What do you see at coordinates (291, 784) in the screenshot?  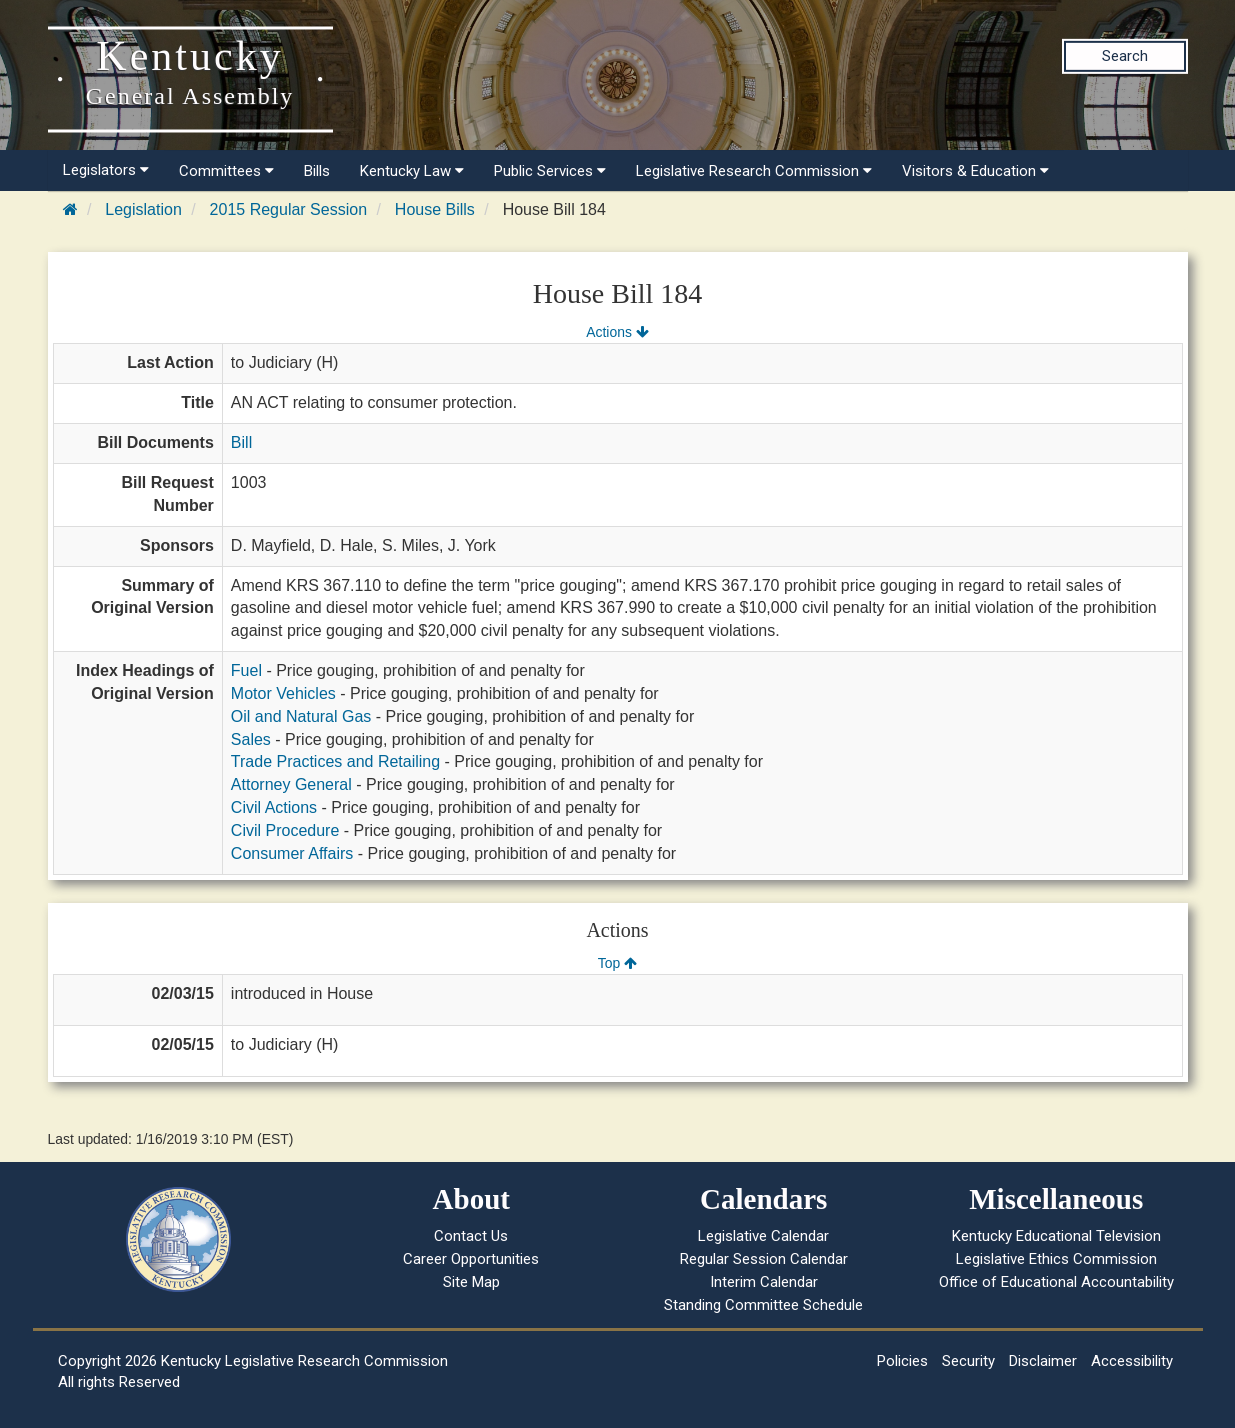 I see `Attorney General` at bounding box center [291, 784].